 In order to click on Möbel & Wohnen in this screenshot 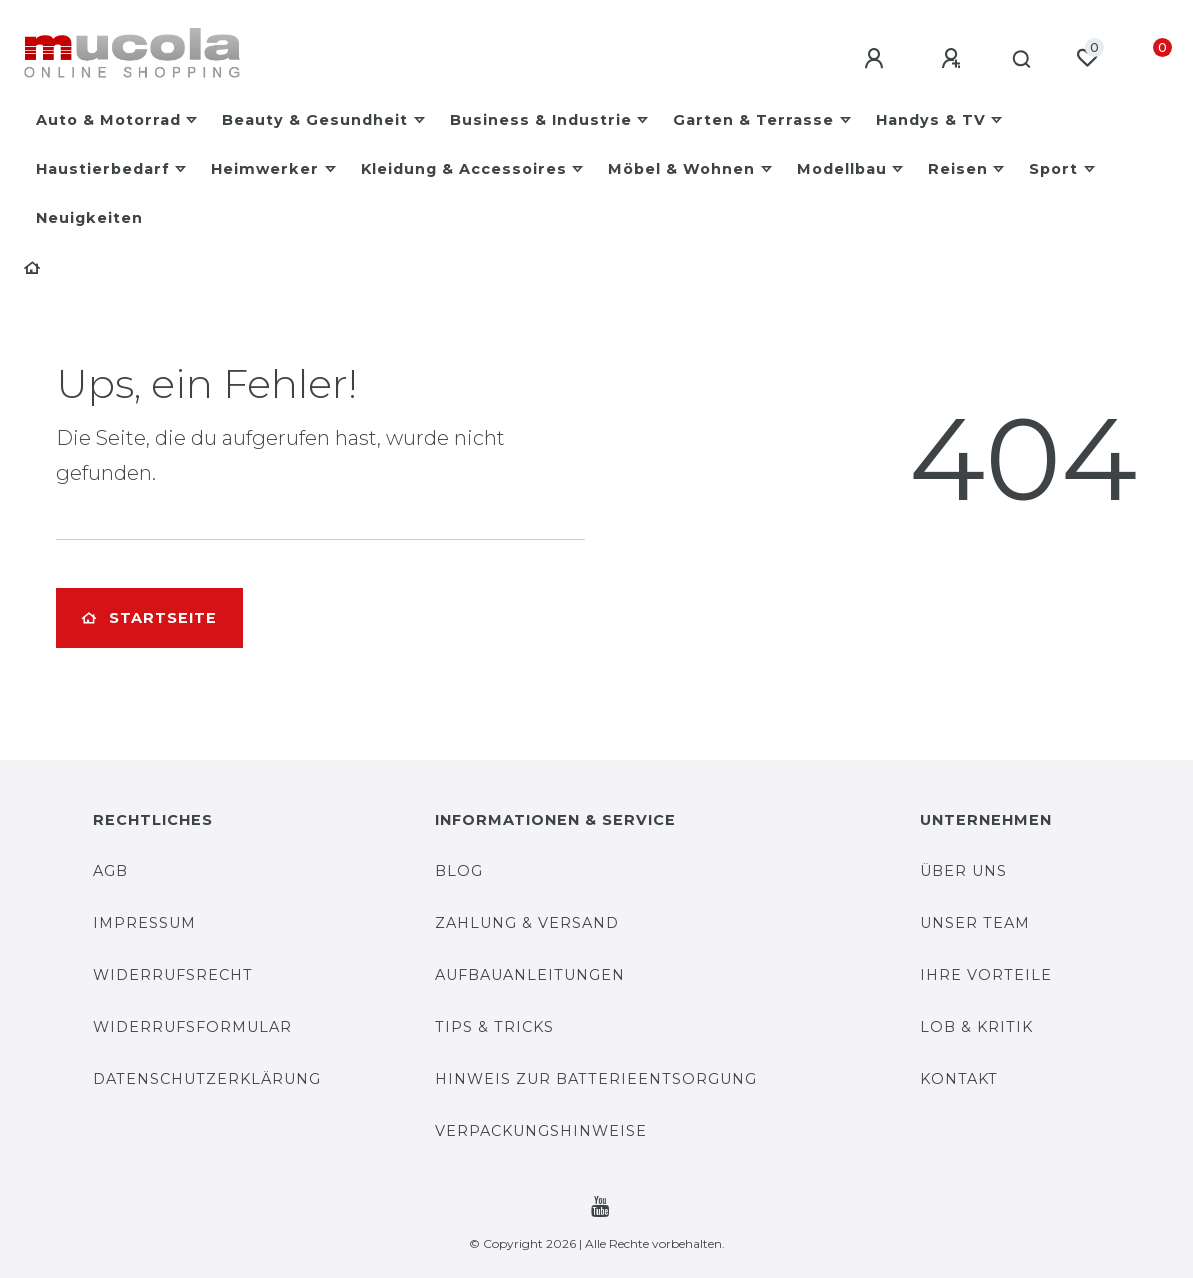, I will do `click(681, 169)`.